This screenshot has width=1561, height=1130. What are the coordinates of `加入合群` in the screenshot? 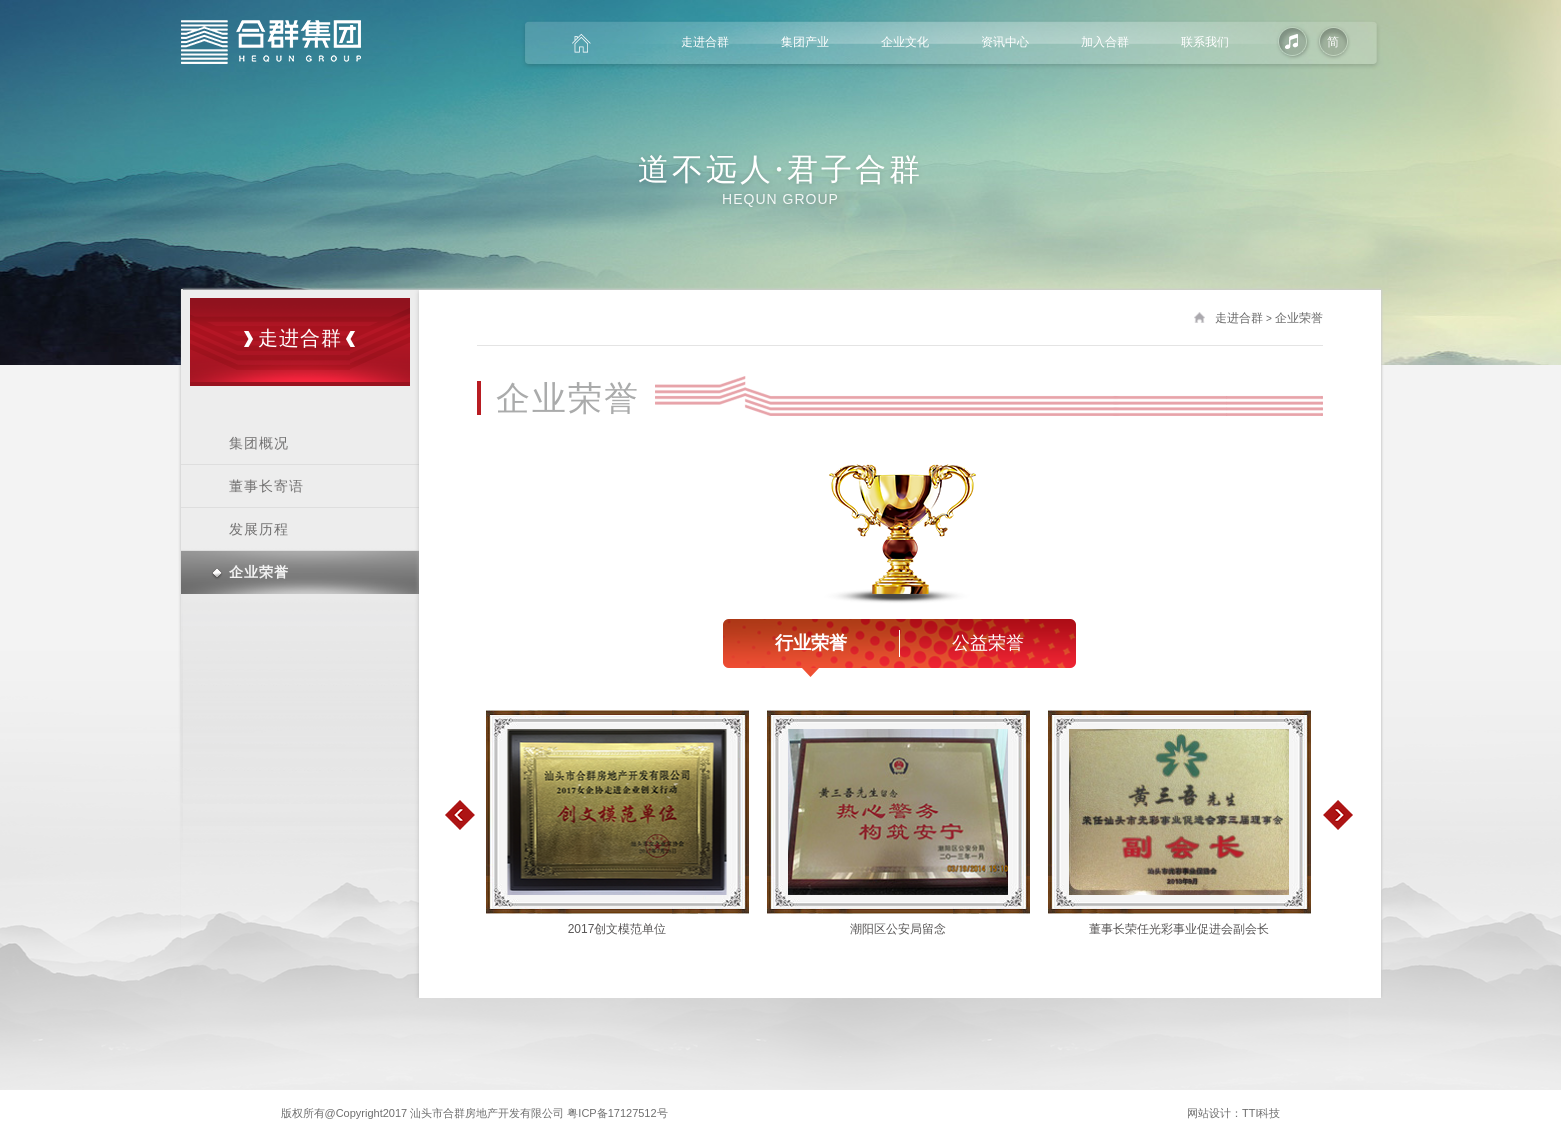 It's located at (1105, 42).